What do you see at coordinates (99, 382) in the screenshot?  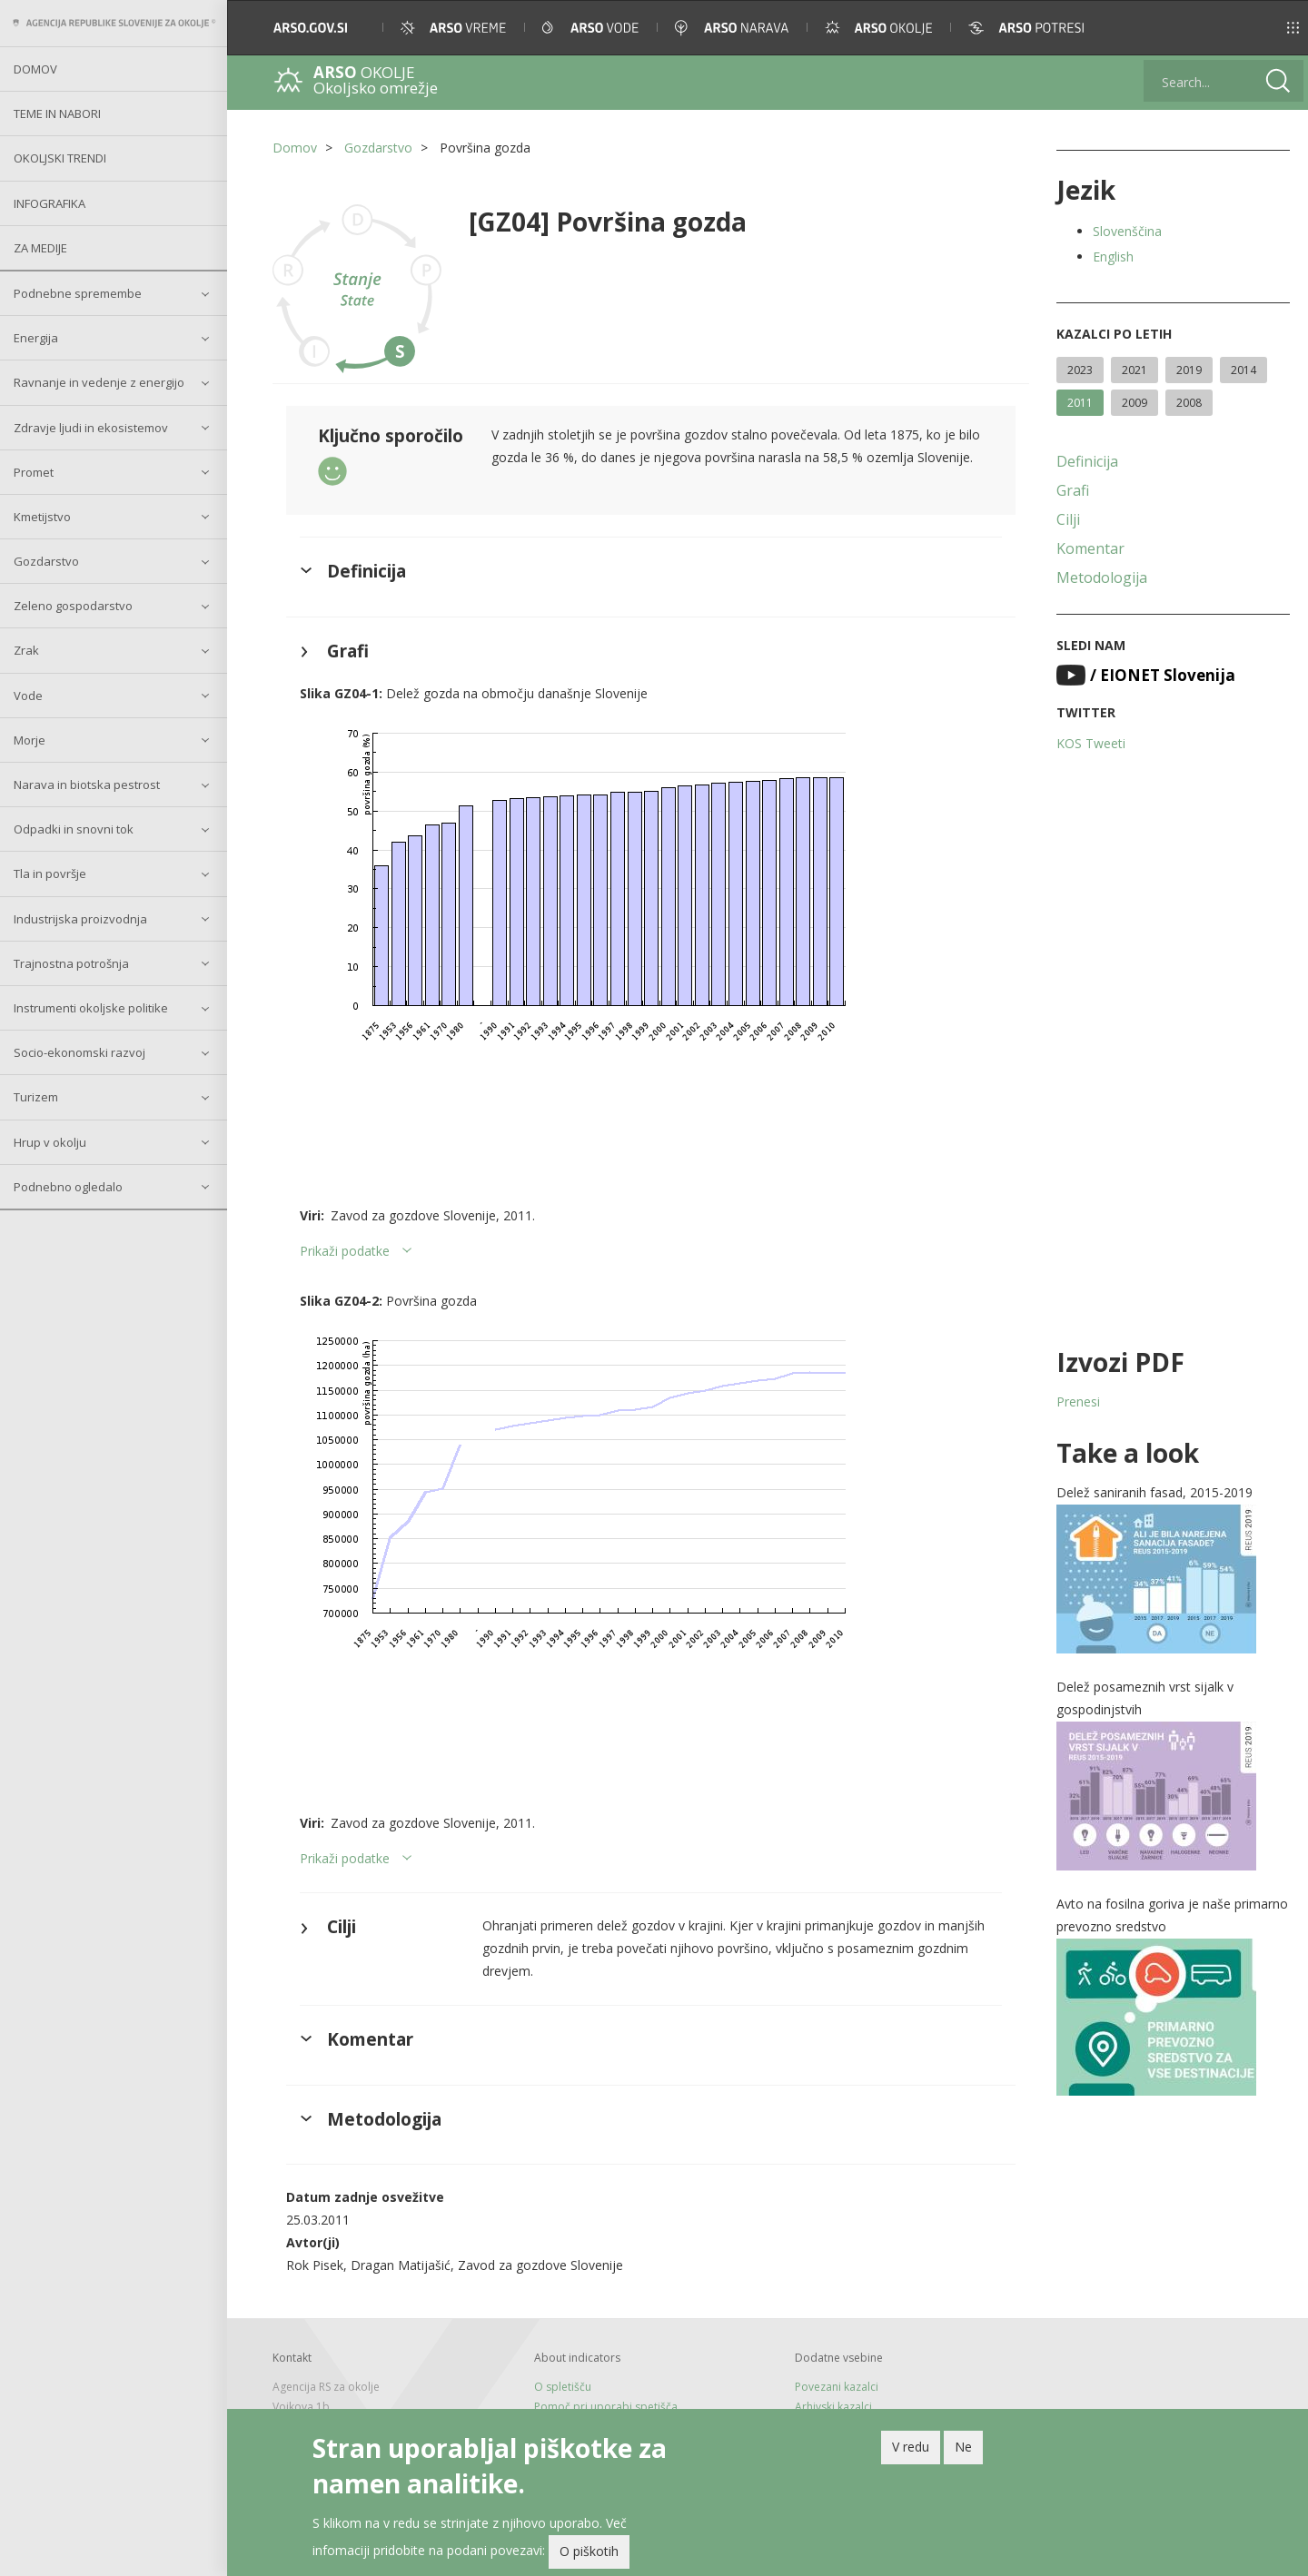 I see `Ravnanje in vedenje z energijo` at bounding box center [99, 382].